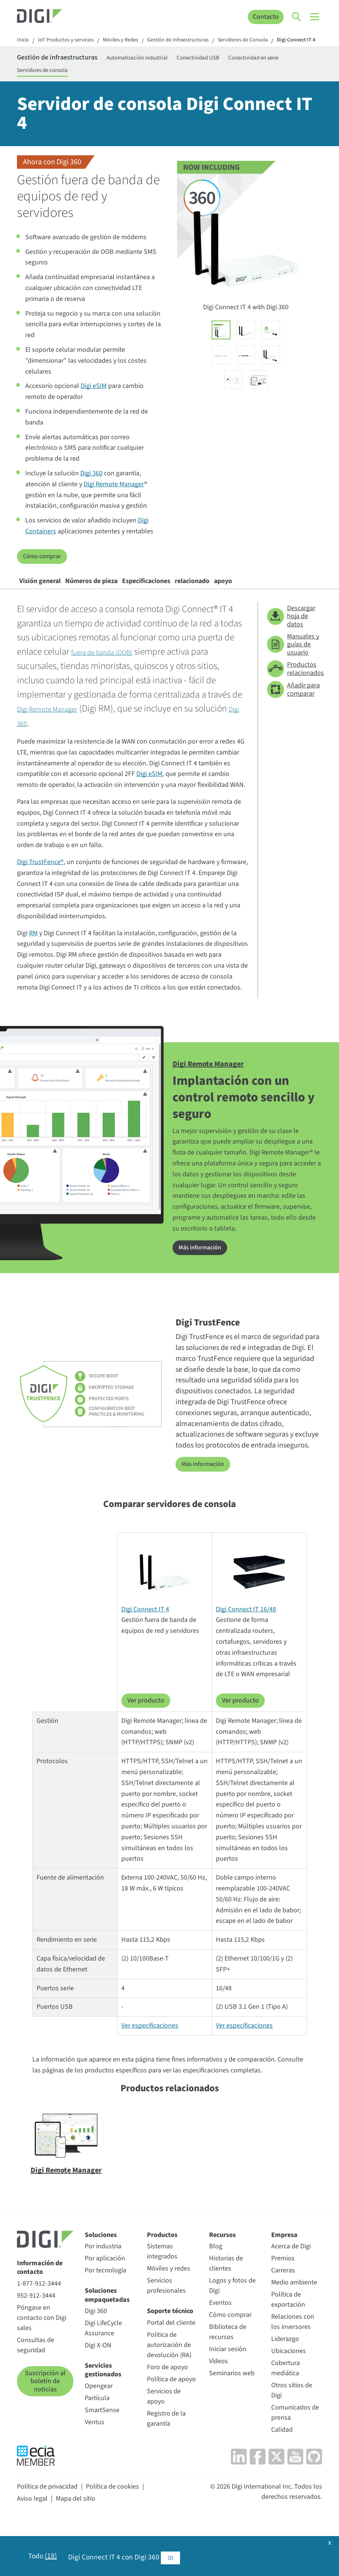 This screenshot has height=2576, width=339. Describe the element at coordinates (164, 2447) in the screenshot. I see `Servicios de apoyo` at that location.